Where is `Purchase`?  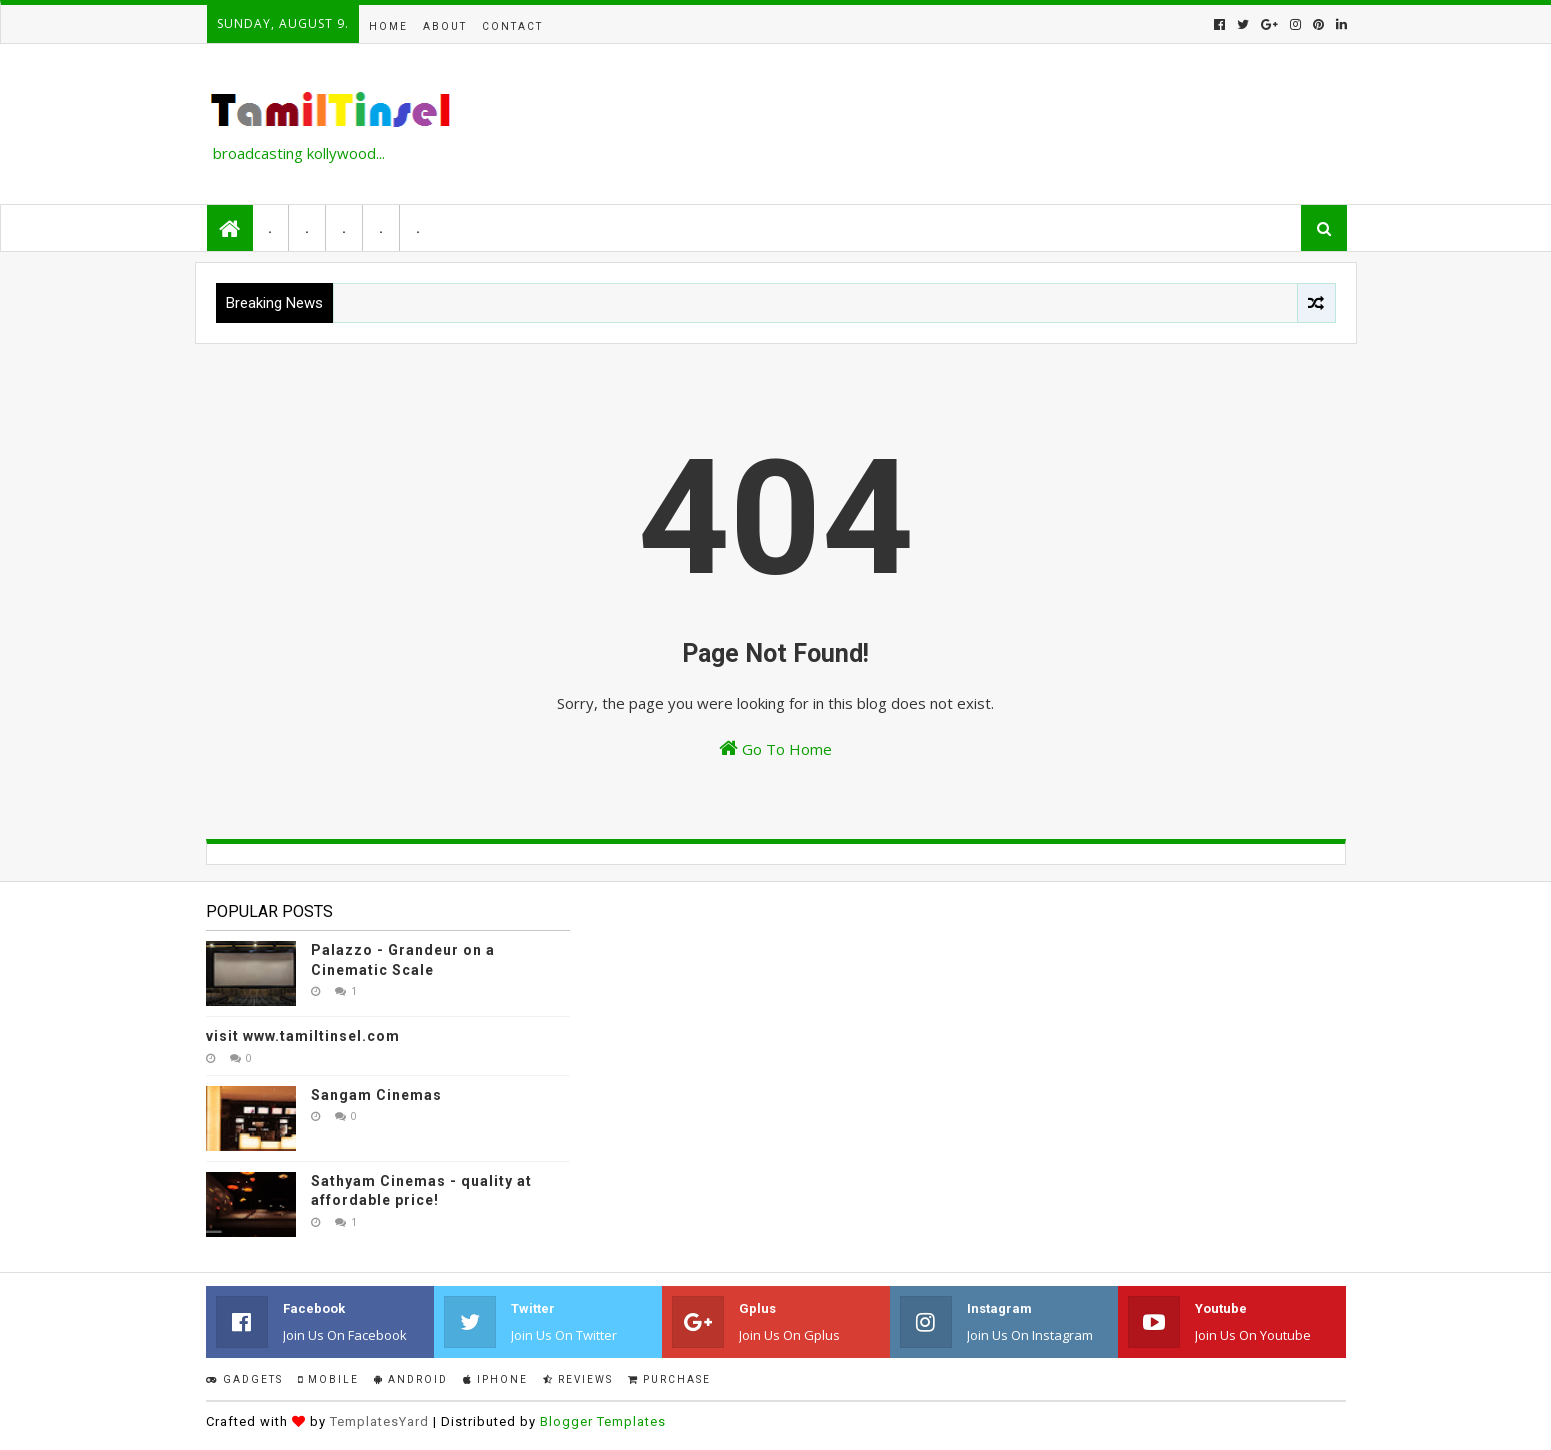
Purchase is located at coordinates (669, 1379).